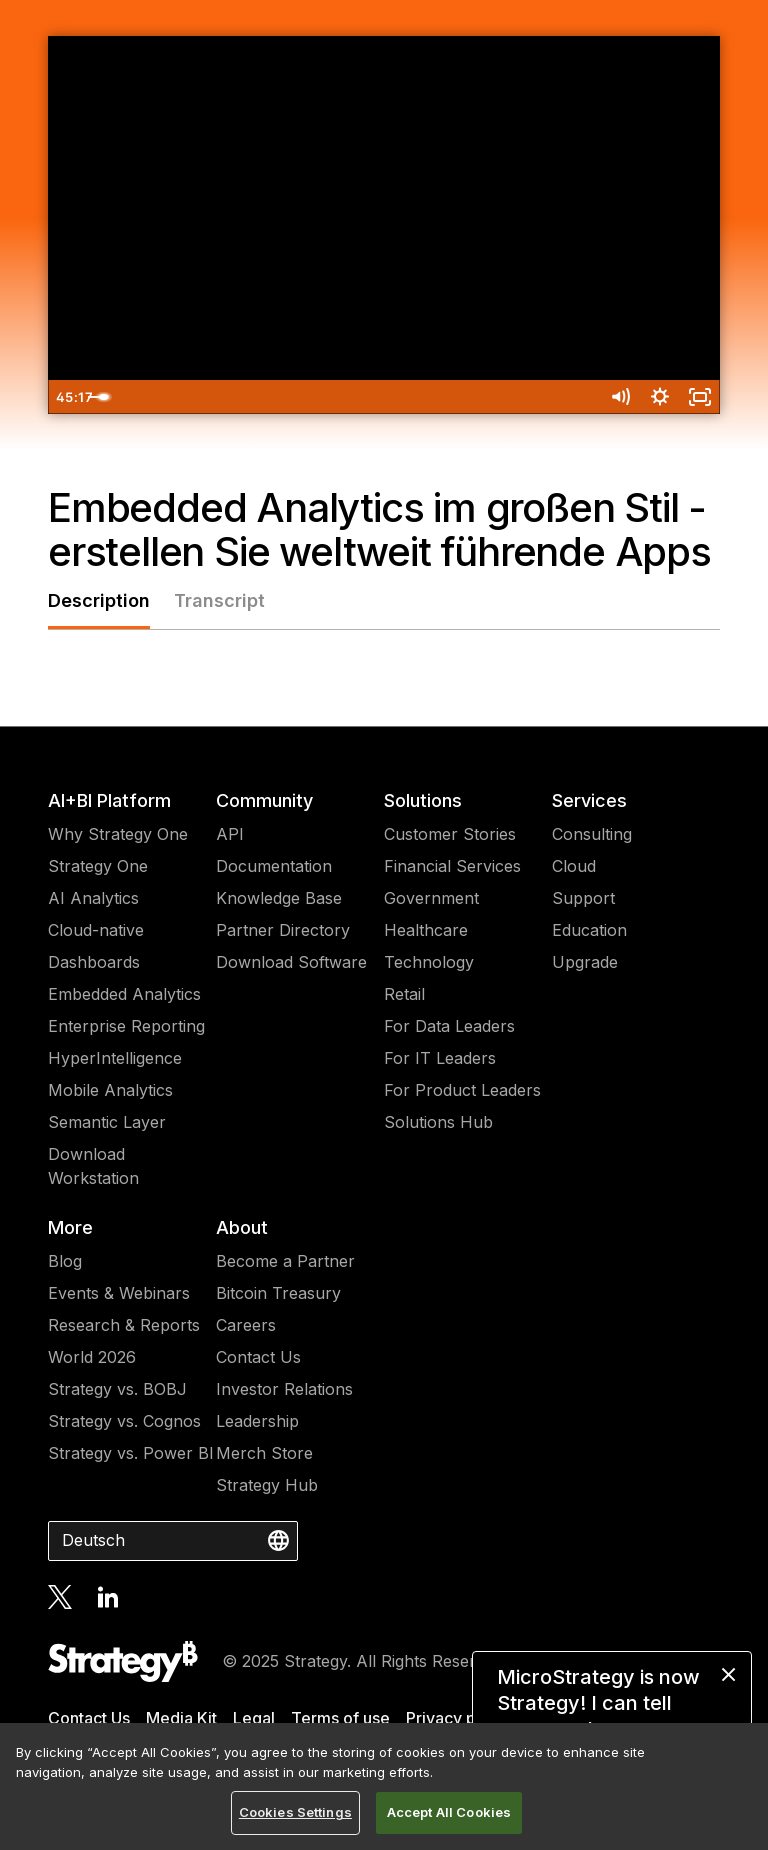 Image resolution: width=768 pixels, height=1850 pixels. I want to click on Deutsch [combobox], so click(93, 1540).